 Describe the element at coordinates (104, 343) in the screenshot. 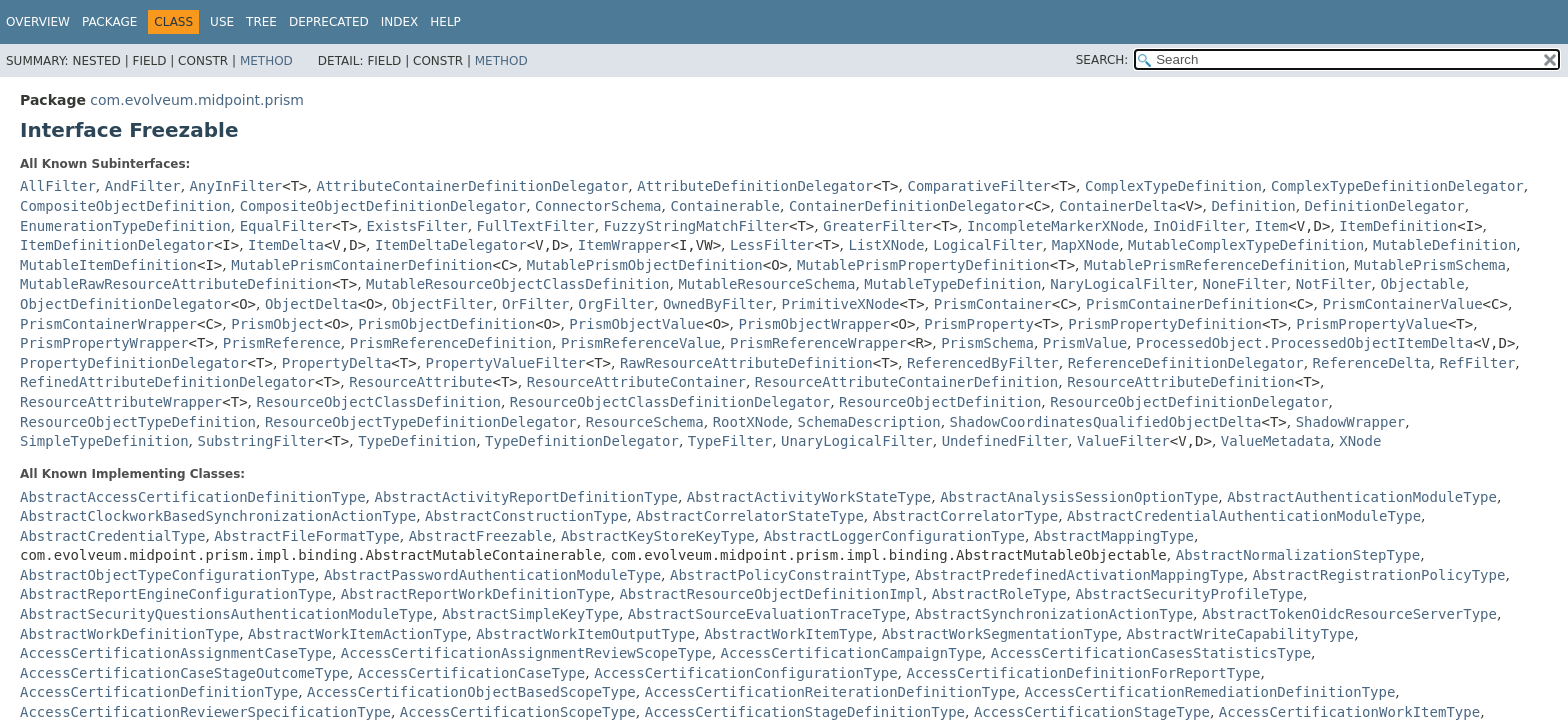

I see `PrismPropertyWrapper` at that location.